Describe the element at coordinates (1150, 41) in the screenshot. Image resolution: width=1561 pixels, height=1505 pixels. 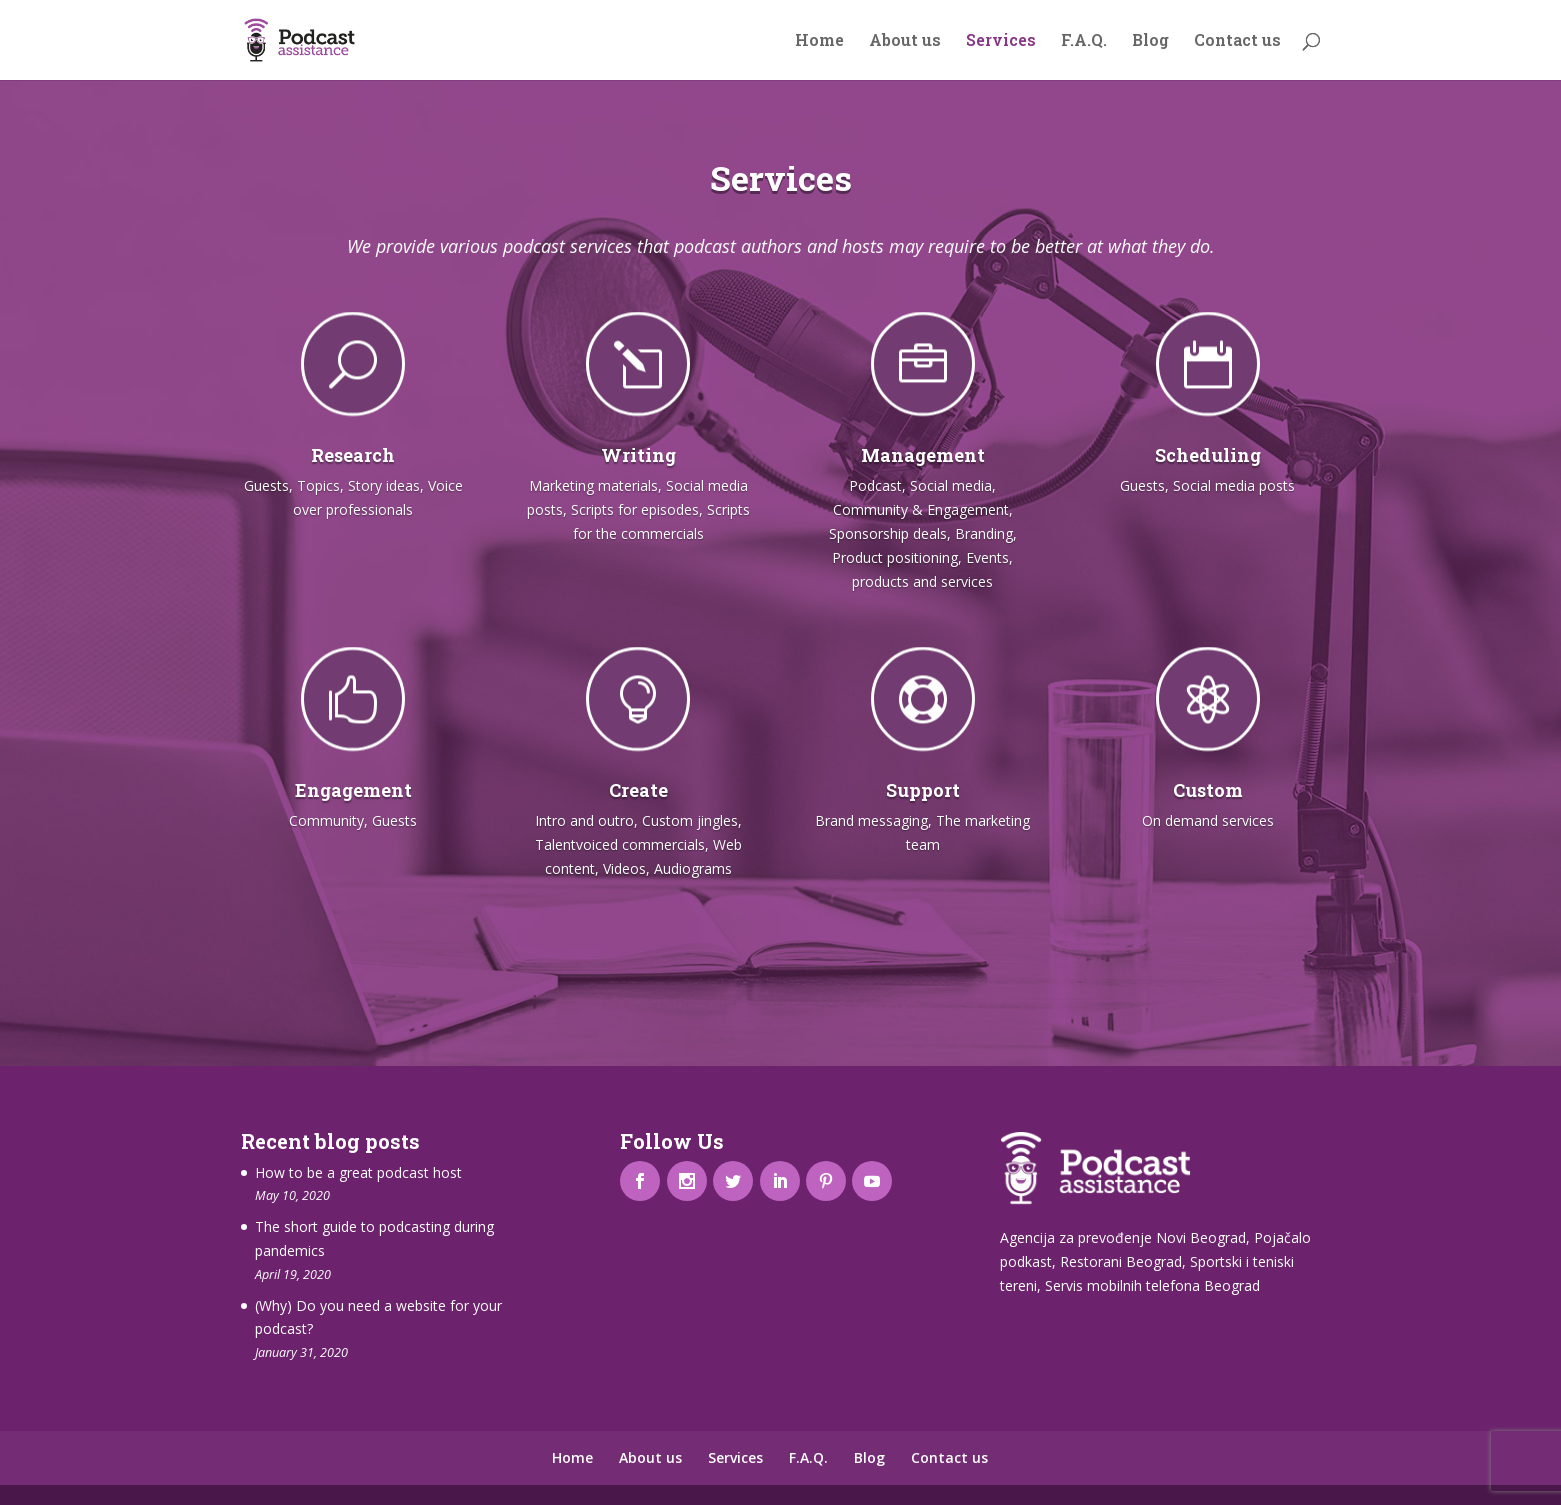
I see `Blog` at that location.